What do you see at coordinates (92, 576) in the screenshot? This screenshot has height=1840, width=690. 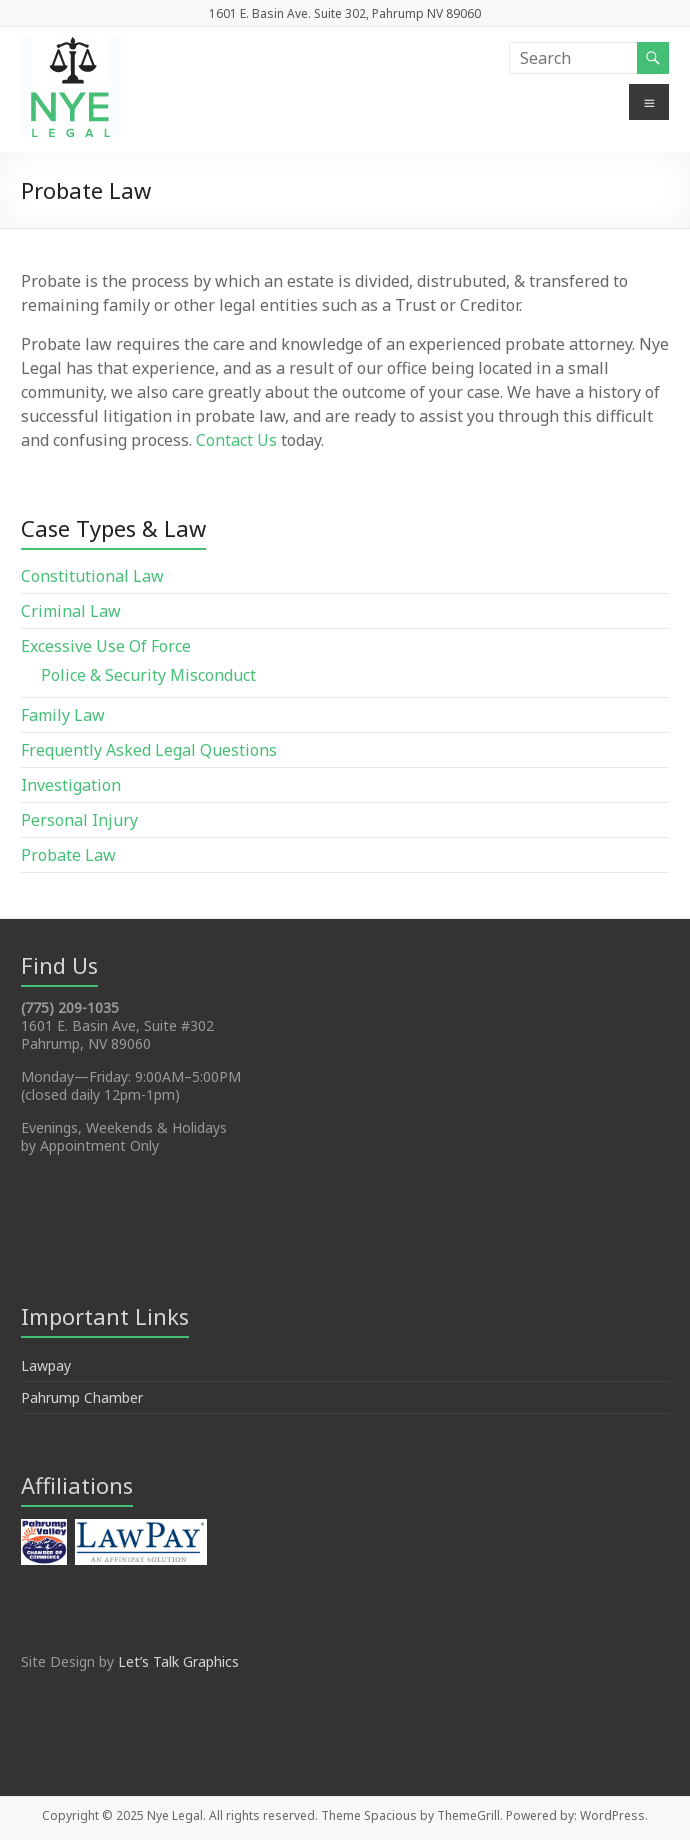 I see `Constitutional Law` at bounding box center [92, 576].